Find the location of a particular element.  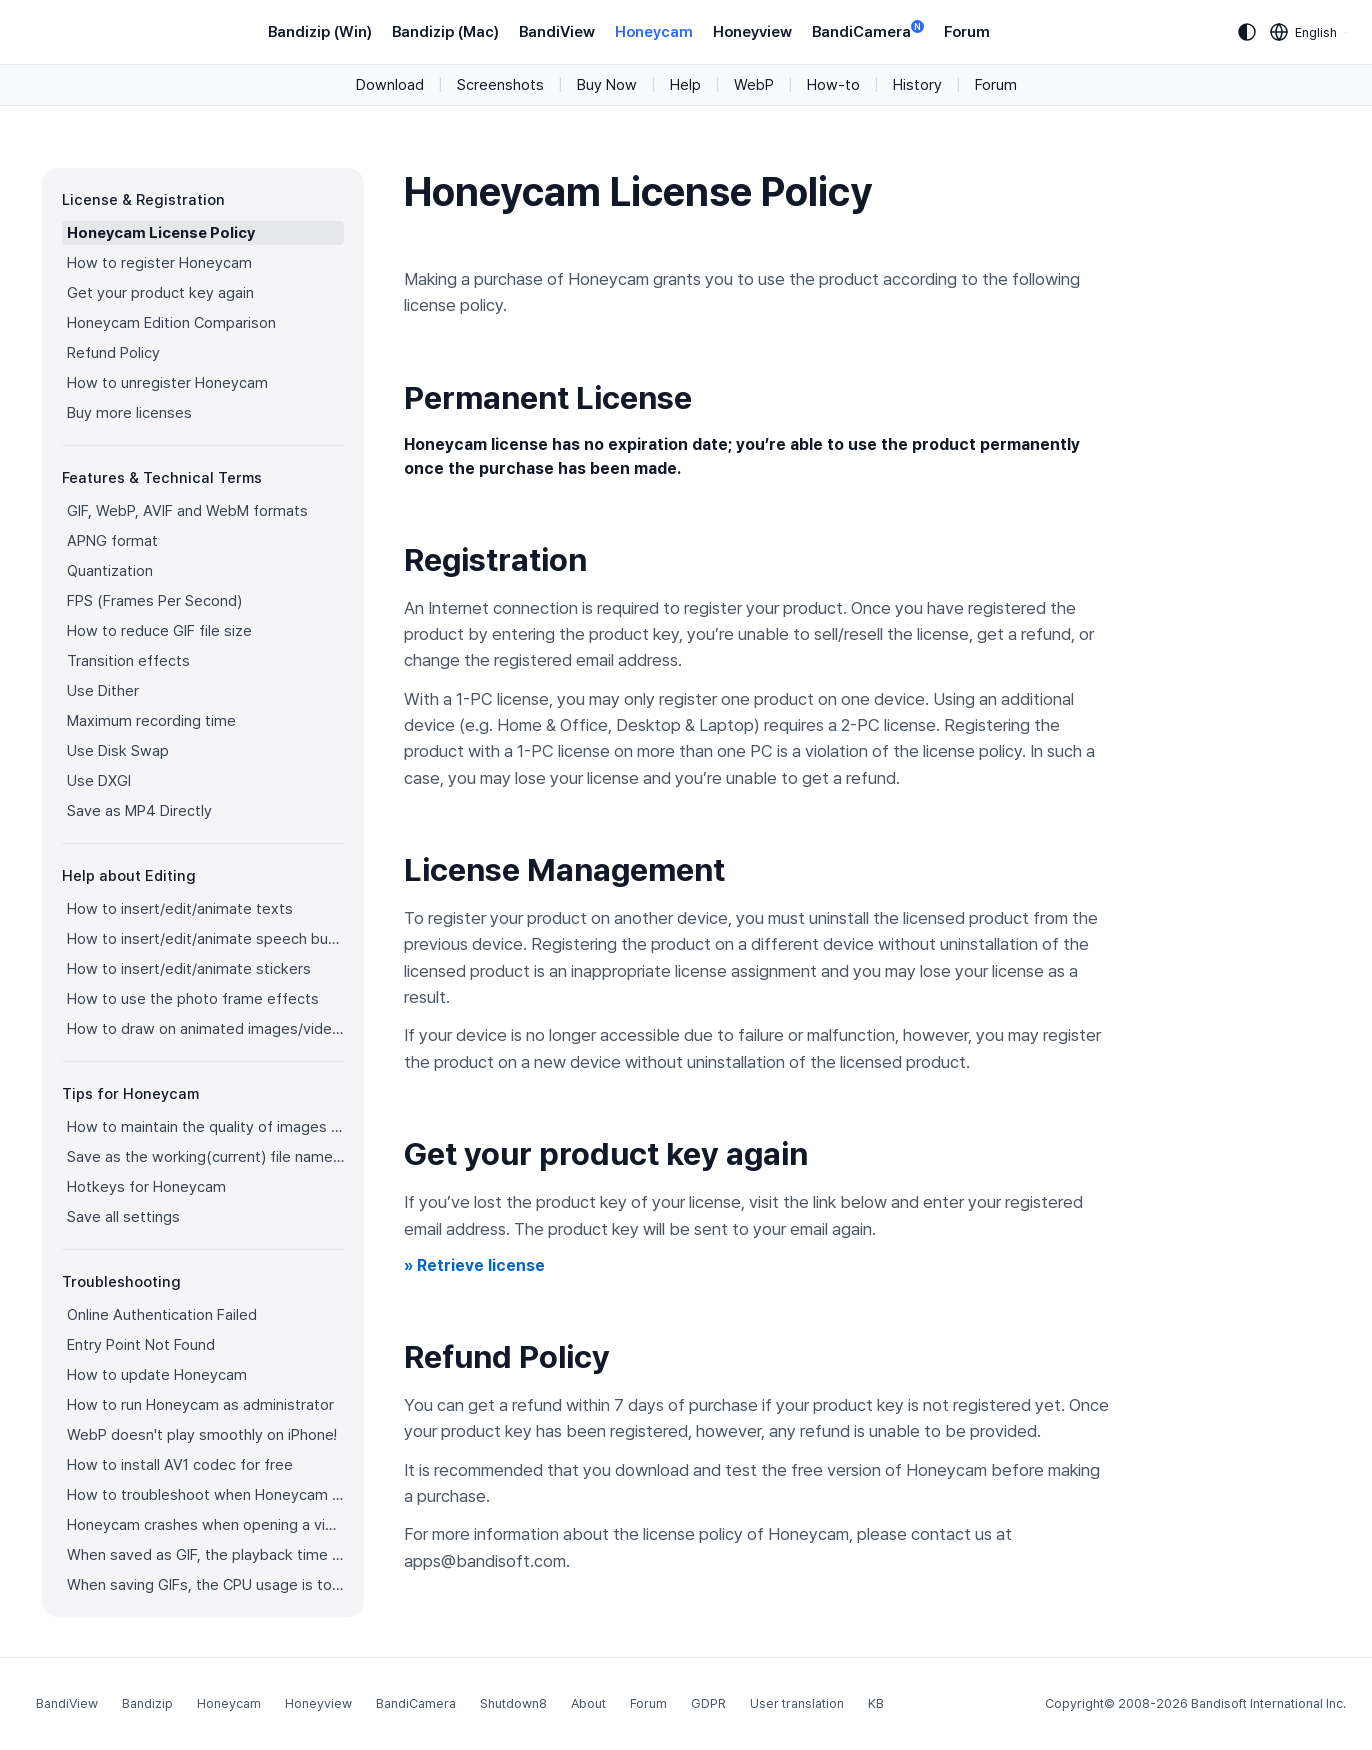

How to unregister Honeycam is located at coordinates (167, 383).